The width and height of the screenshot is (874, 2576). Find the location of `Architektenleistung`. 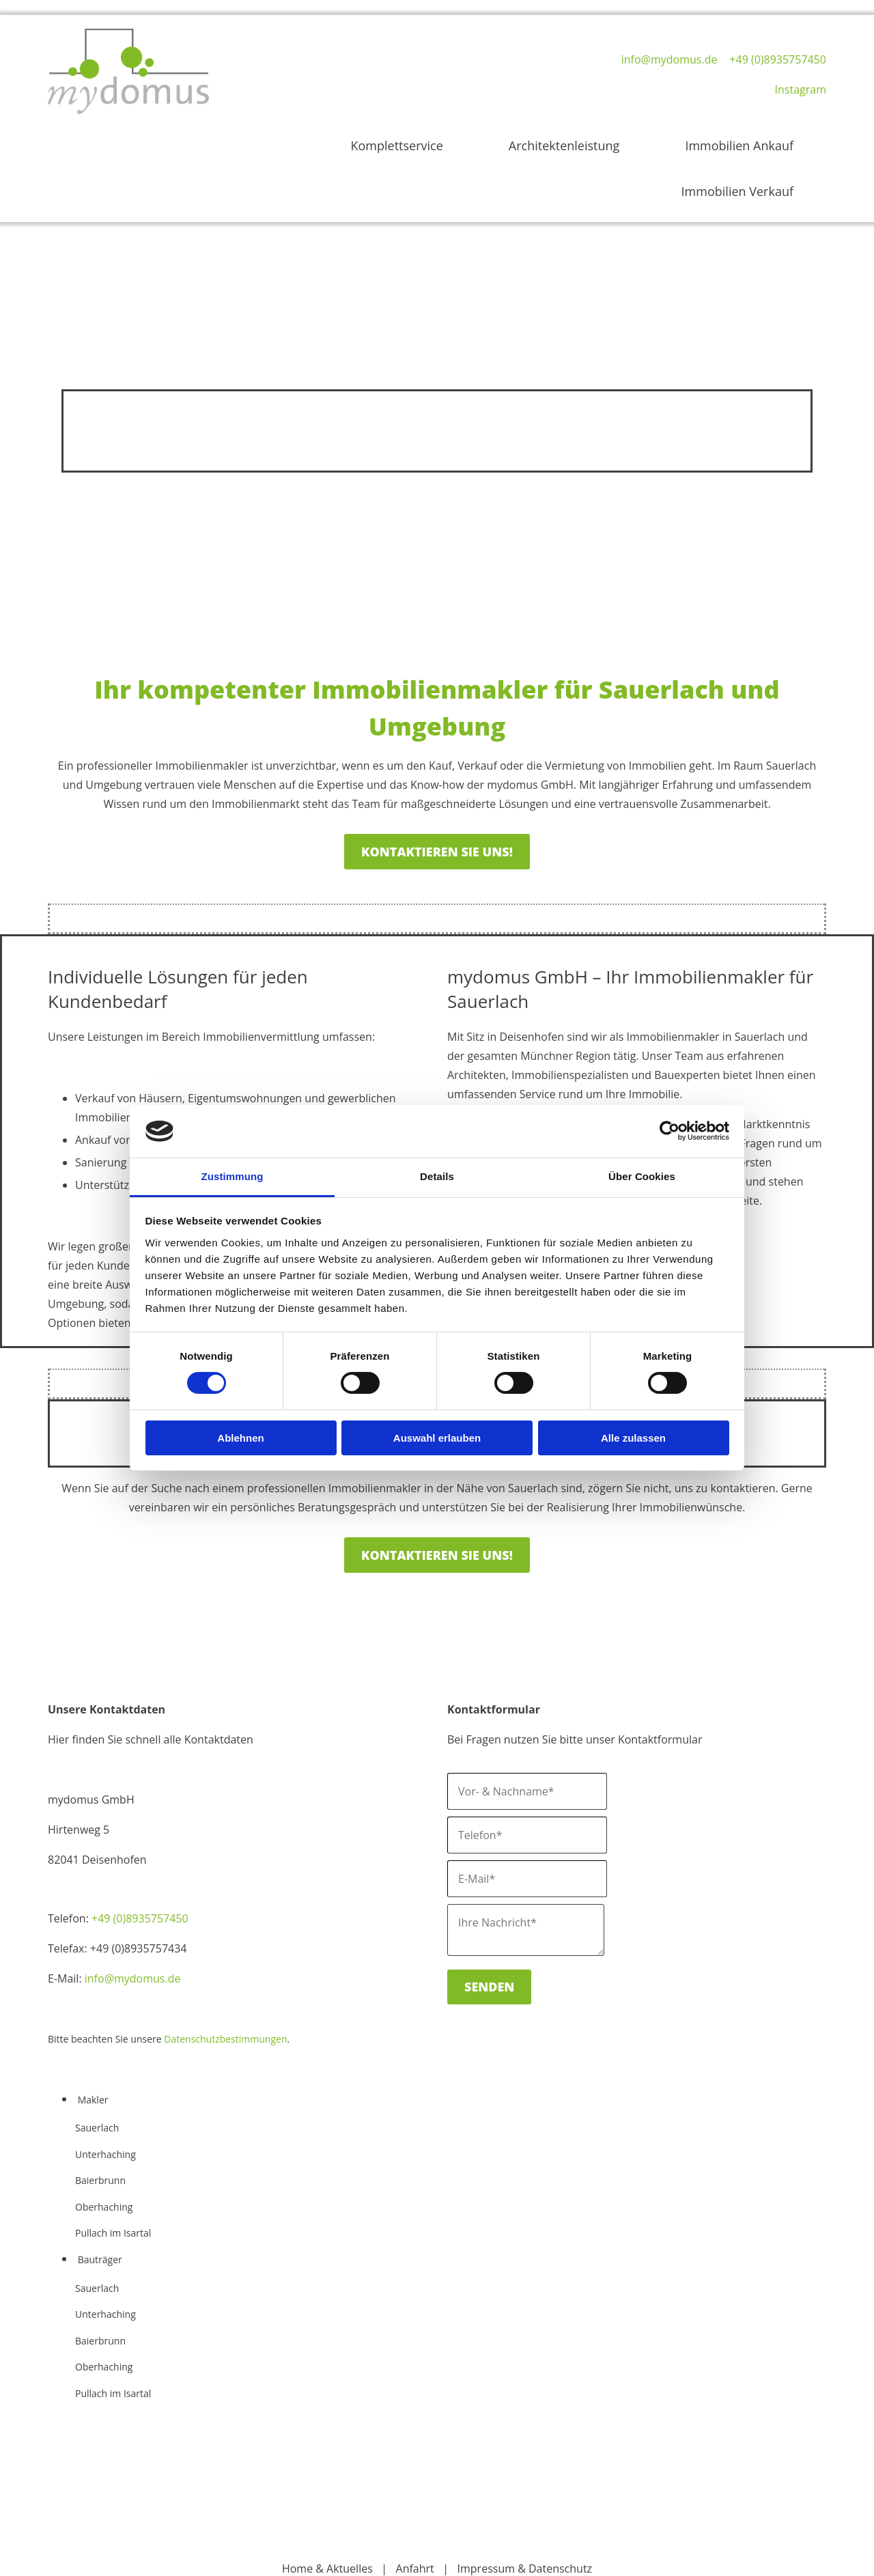

Architektenleistung is located at coordinates (512, 134).